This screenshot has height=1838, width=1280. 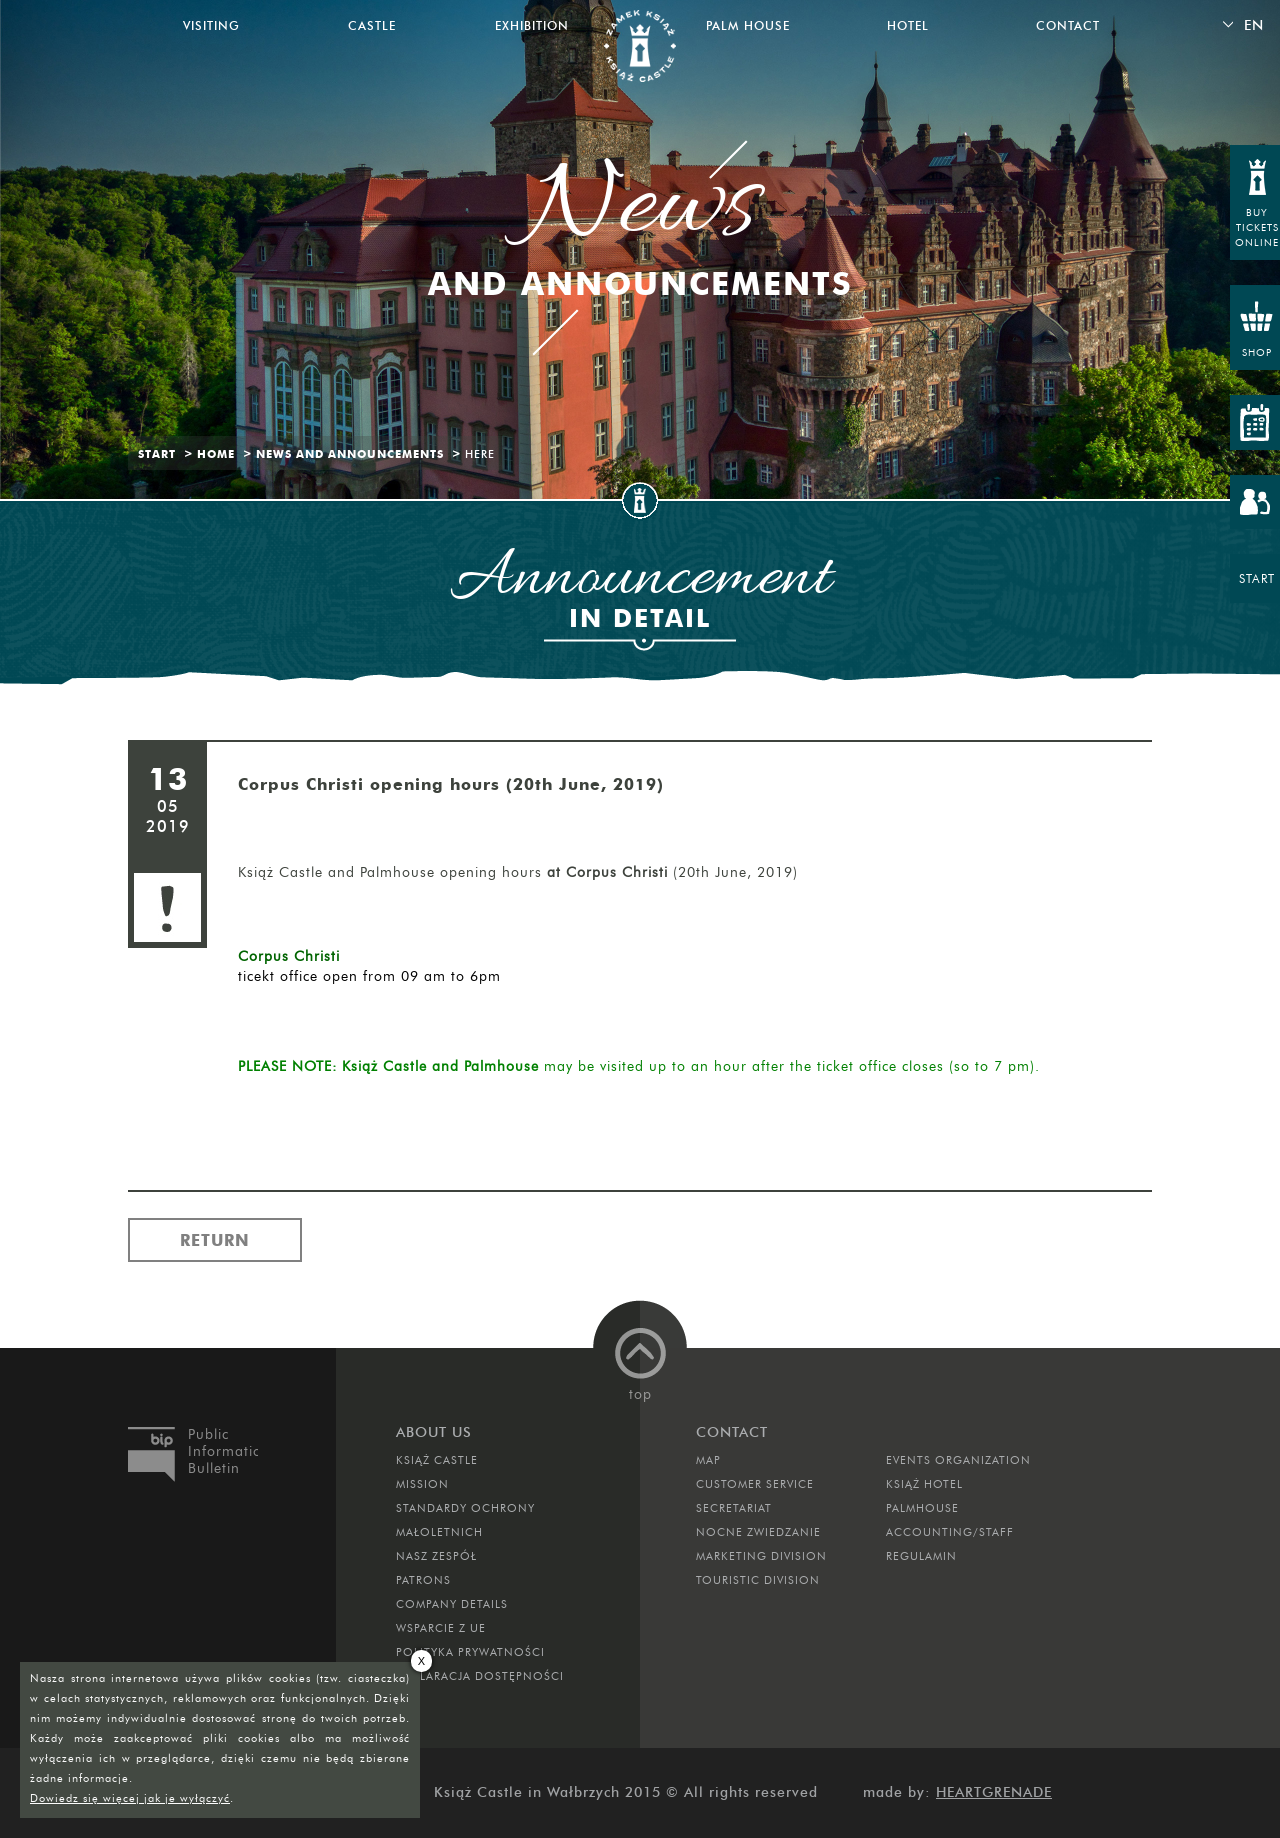 What do you see at coordinates (480, 454) in the screenshot?
I see `Here` at bounding box center [480, 454].